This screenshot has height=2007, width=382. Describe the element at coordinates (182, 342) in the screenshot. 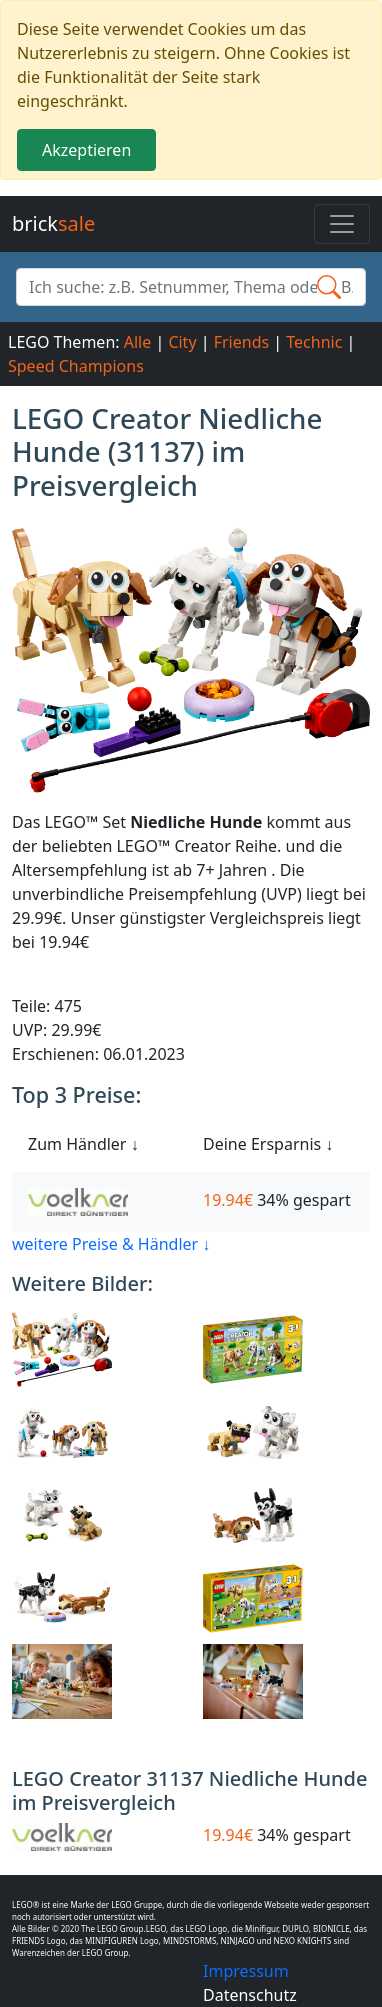

I see `City` at that location.